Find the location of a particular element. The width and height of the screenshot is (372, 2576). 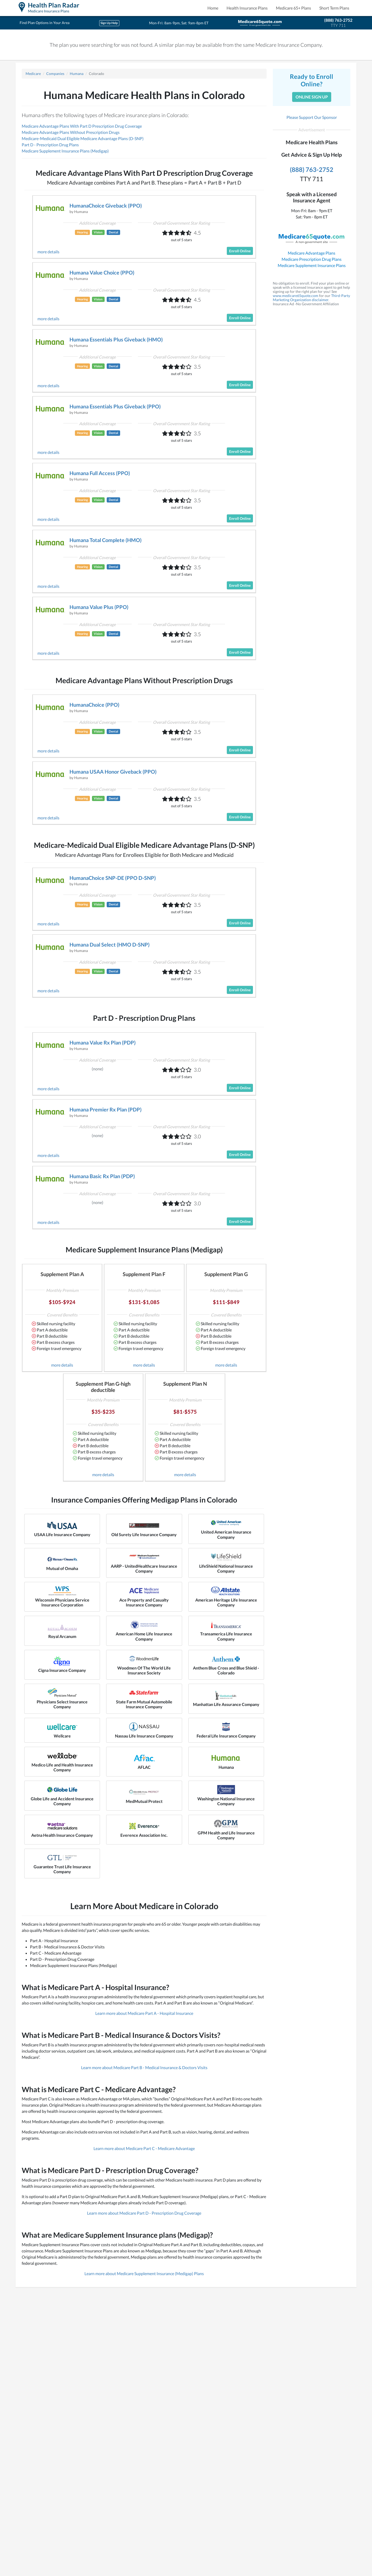

Humana USAA Honor Giveback (PPO) is located at coordinates (113, 771).